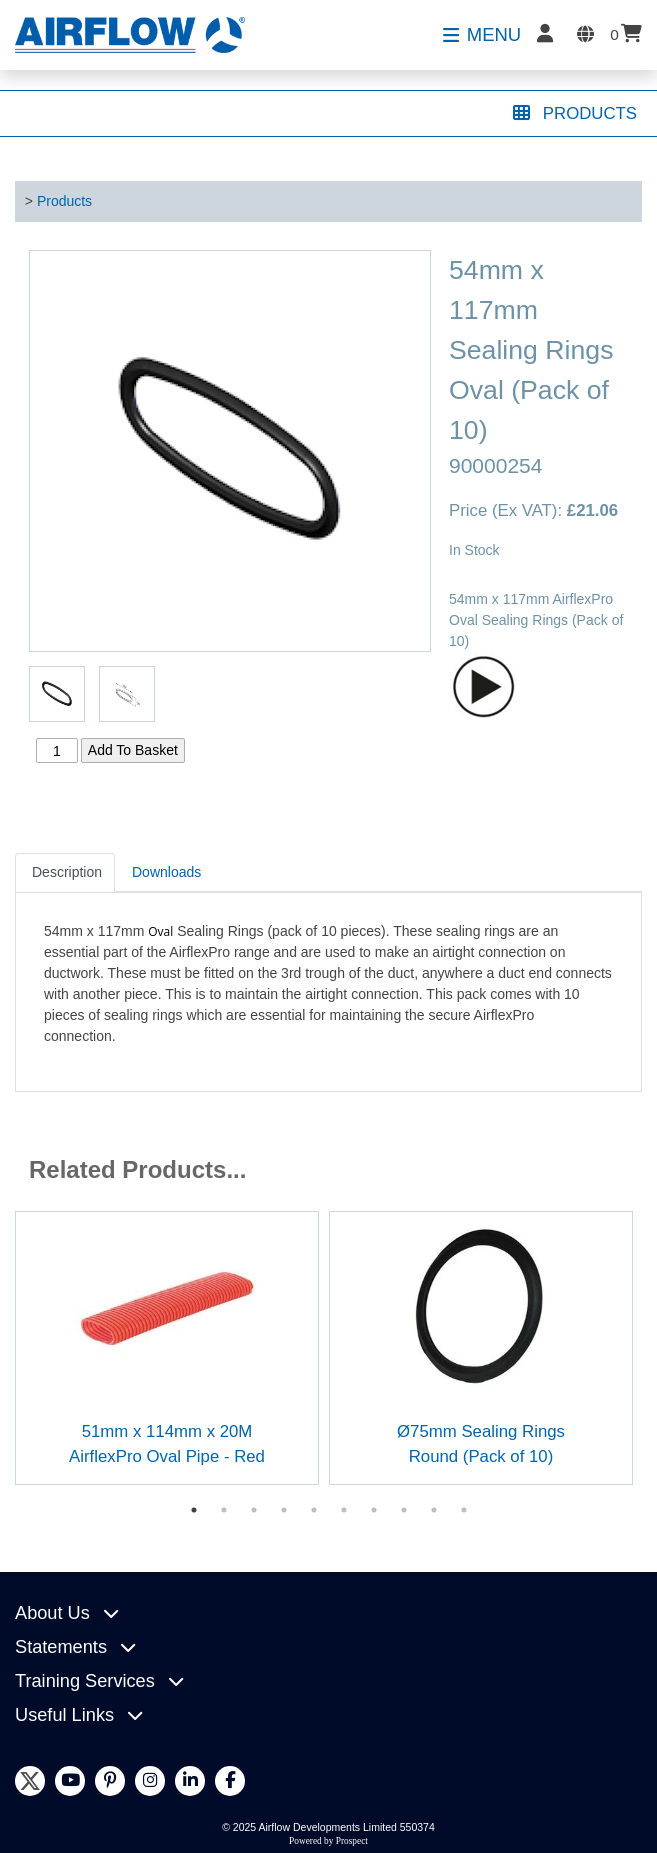  What do you see at coordinates (284, 1510) in the screenshot?
I see `4 [tab]` at bounding box center [284, 1510].